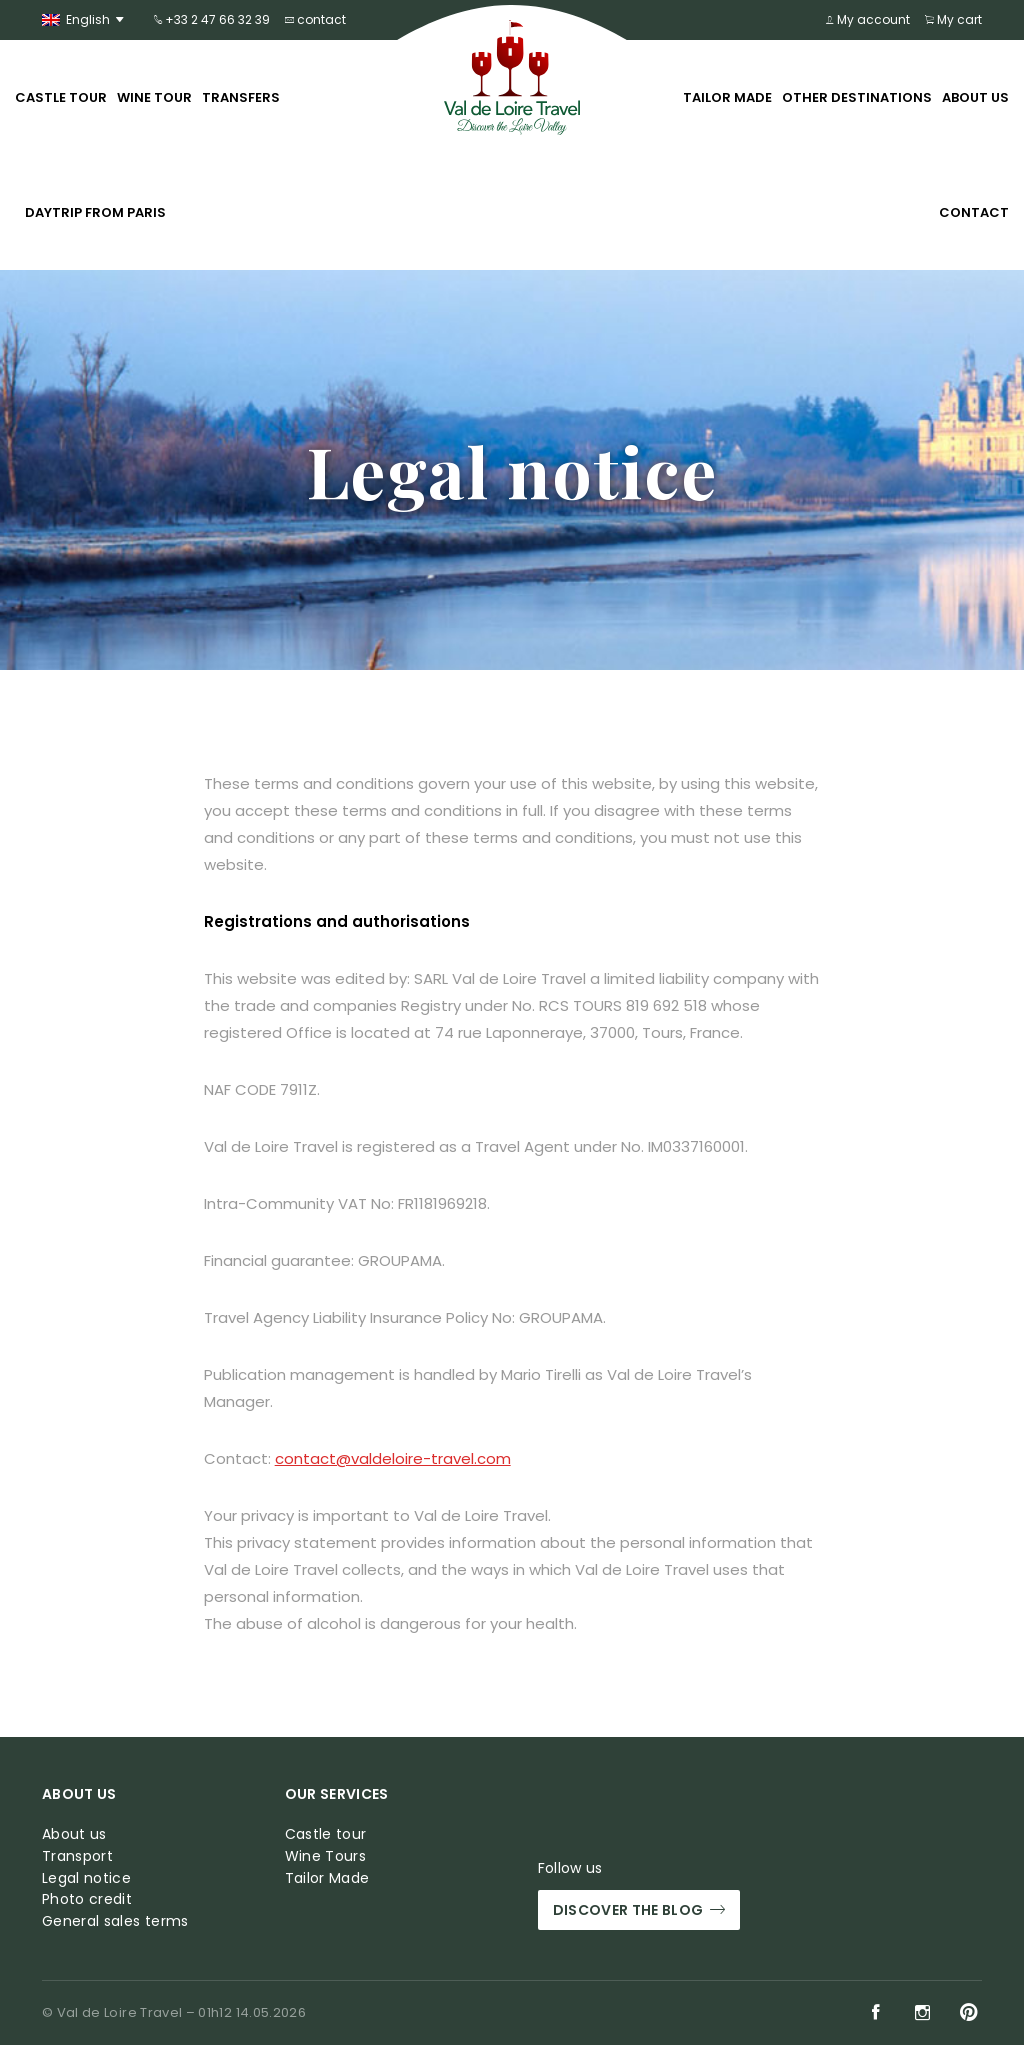  What do you see at coordinates (639, 1910) in the screenshot?
I see `Discover the blog` at bounding box center [639, 1910].